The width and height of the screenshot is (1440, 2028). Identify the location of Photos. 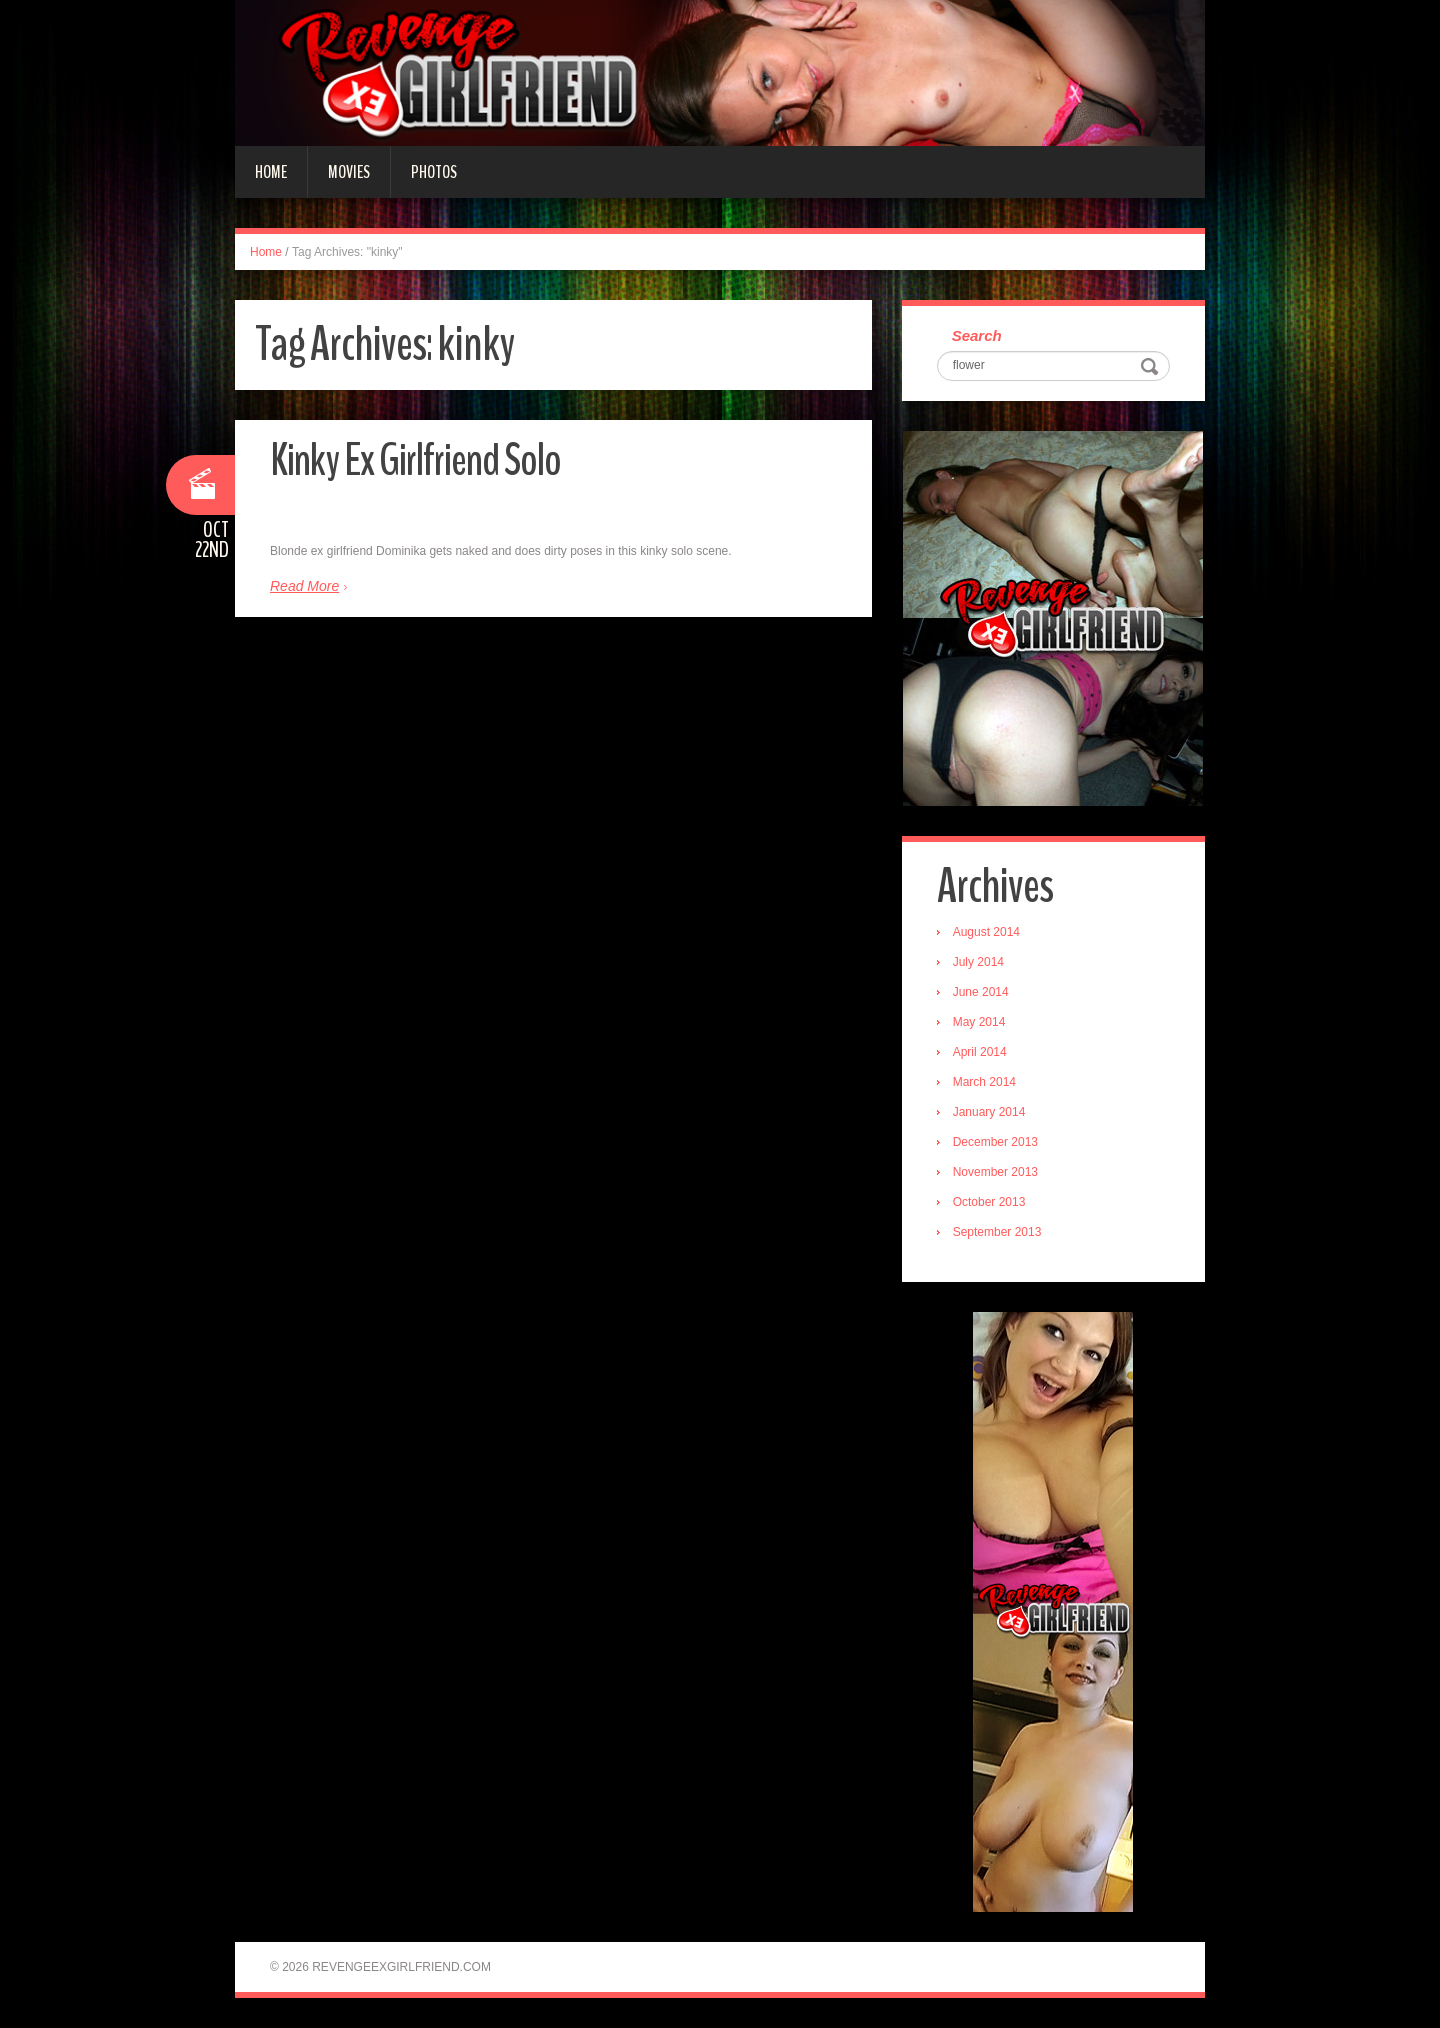
(434, 172).